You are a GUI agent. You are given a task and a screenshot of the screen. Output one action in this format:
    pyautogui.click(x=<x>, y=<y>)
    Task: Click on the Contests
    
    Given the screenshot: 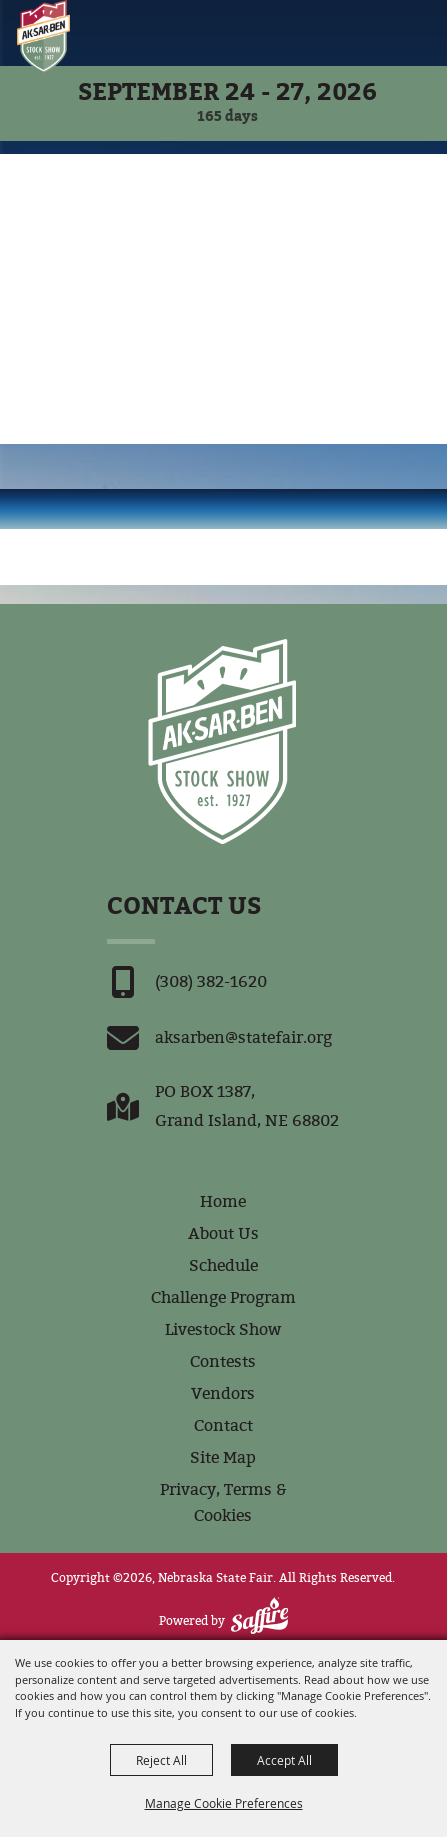 What is the action you would take?
    pyautogui.click(x=223, y=1361)
    